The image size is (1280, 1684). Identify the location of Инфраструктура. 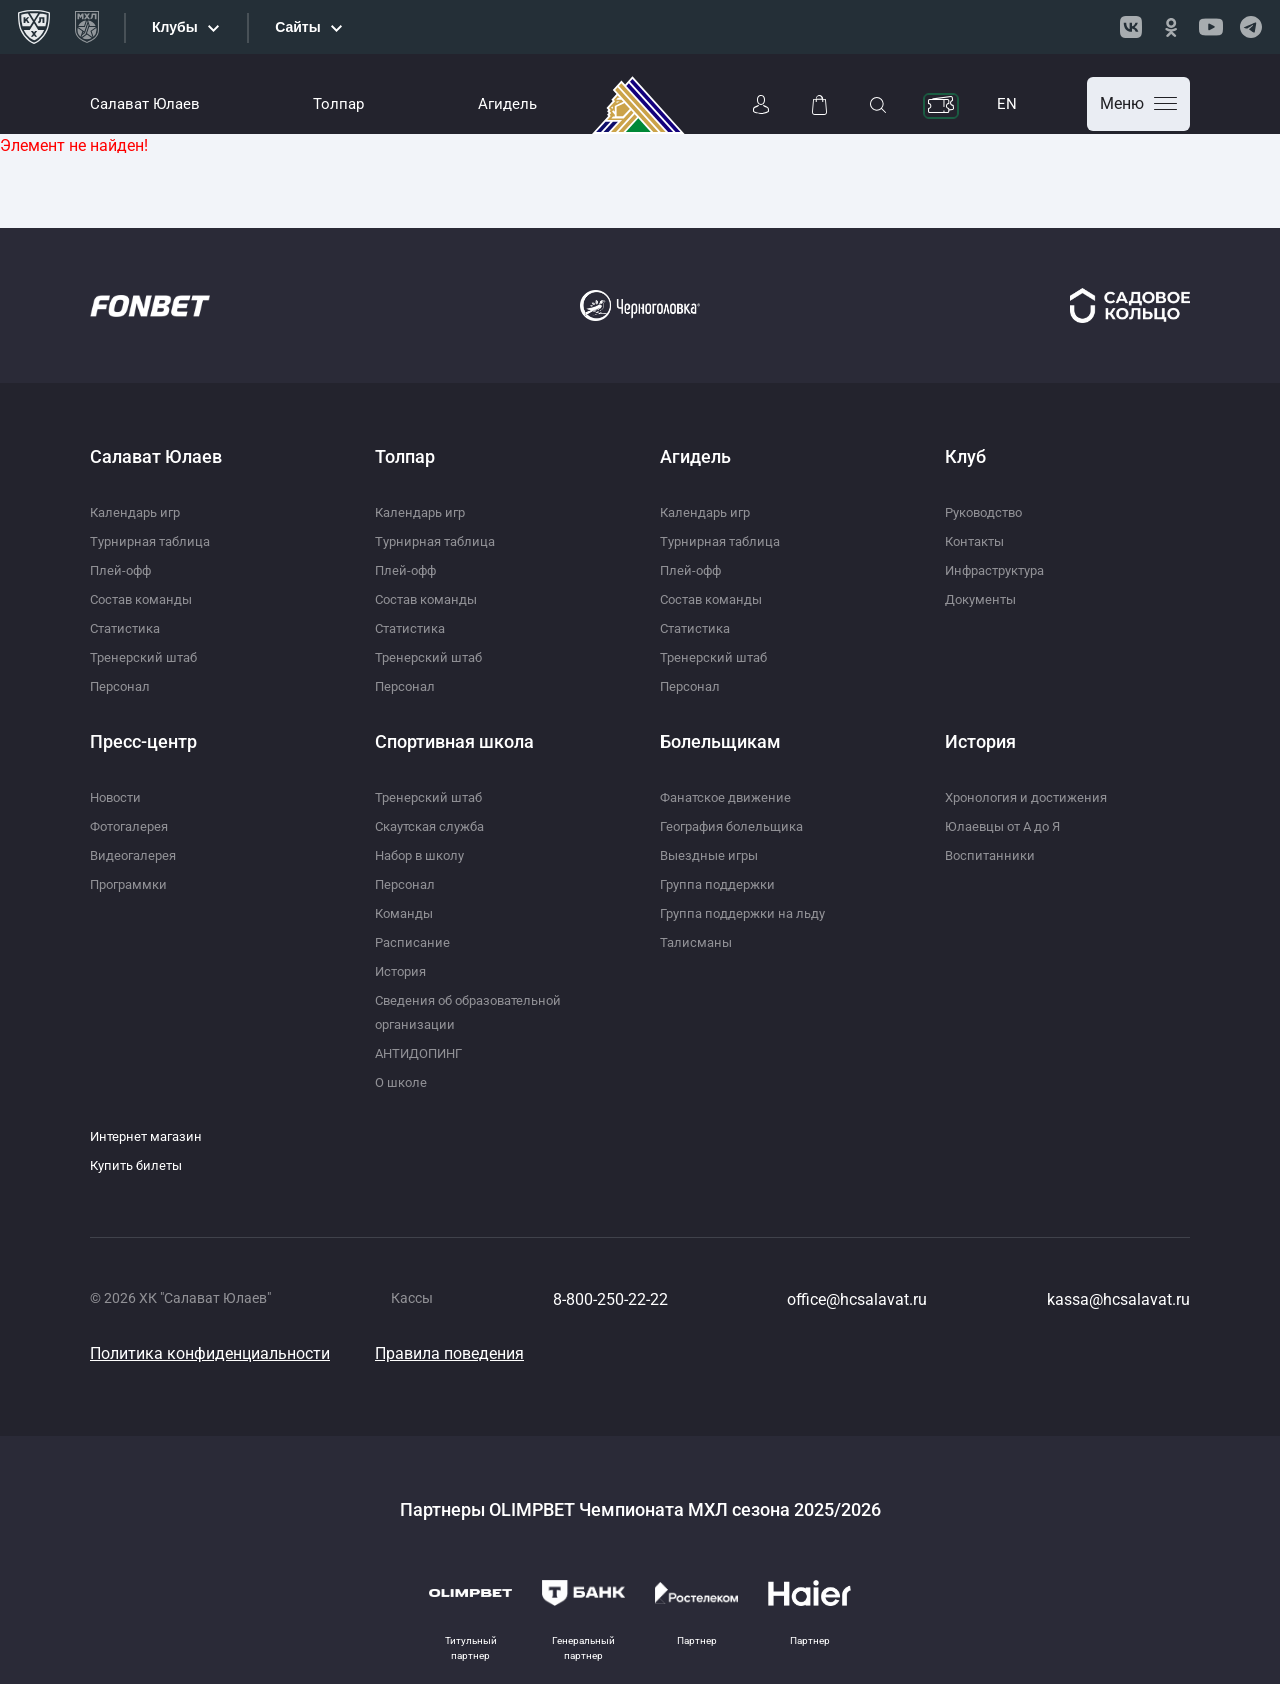
(1000, 570).